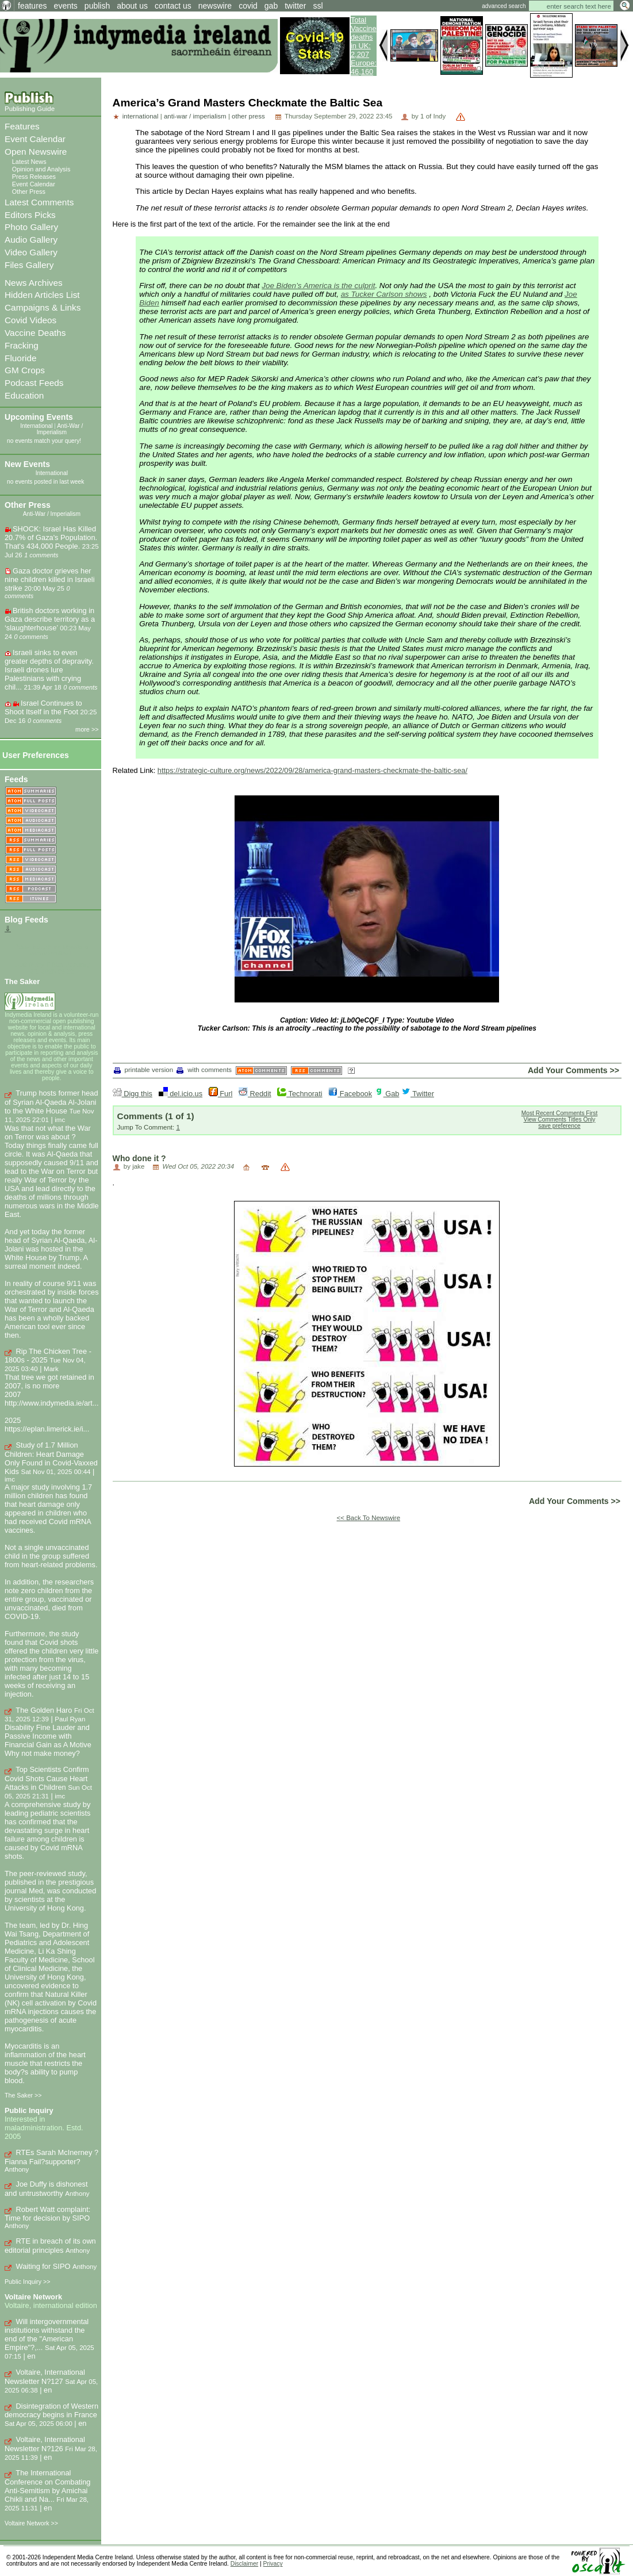  What do you see at coordinates (39, 202) in the screenshot?
I see `Latest Comments` at bounding box center [39, 202].